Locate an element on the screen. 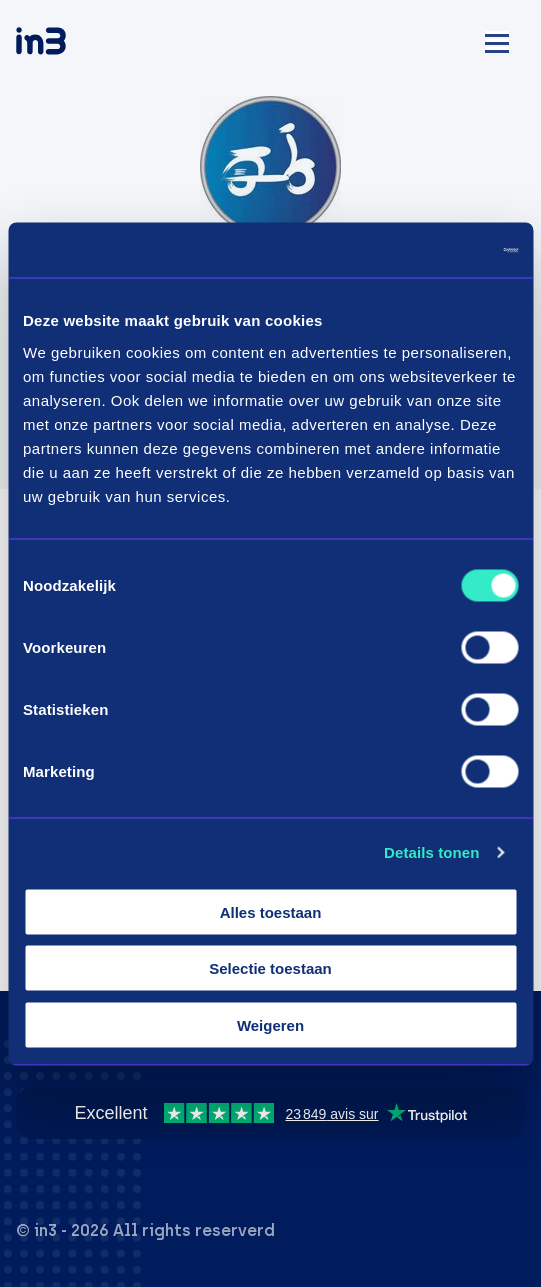 Image resolution: width=541 pixels, height=1287 pixels. [Cookiebot by Usercentrics - opens in a new window] is located at coordinates (430, 250).